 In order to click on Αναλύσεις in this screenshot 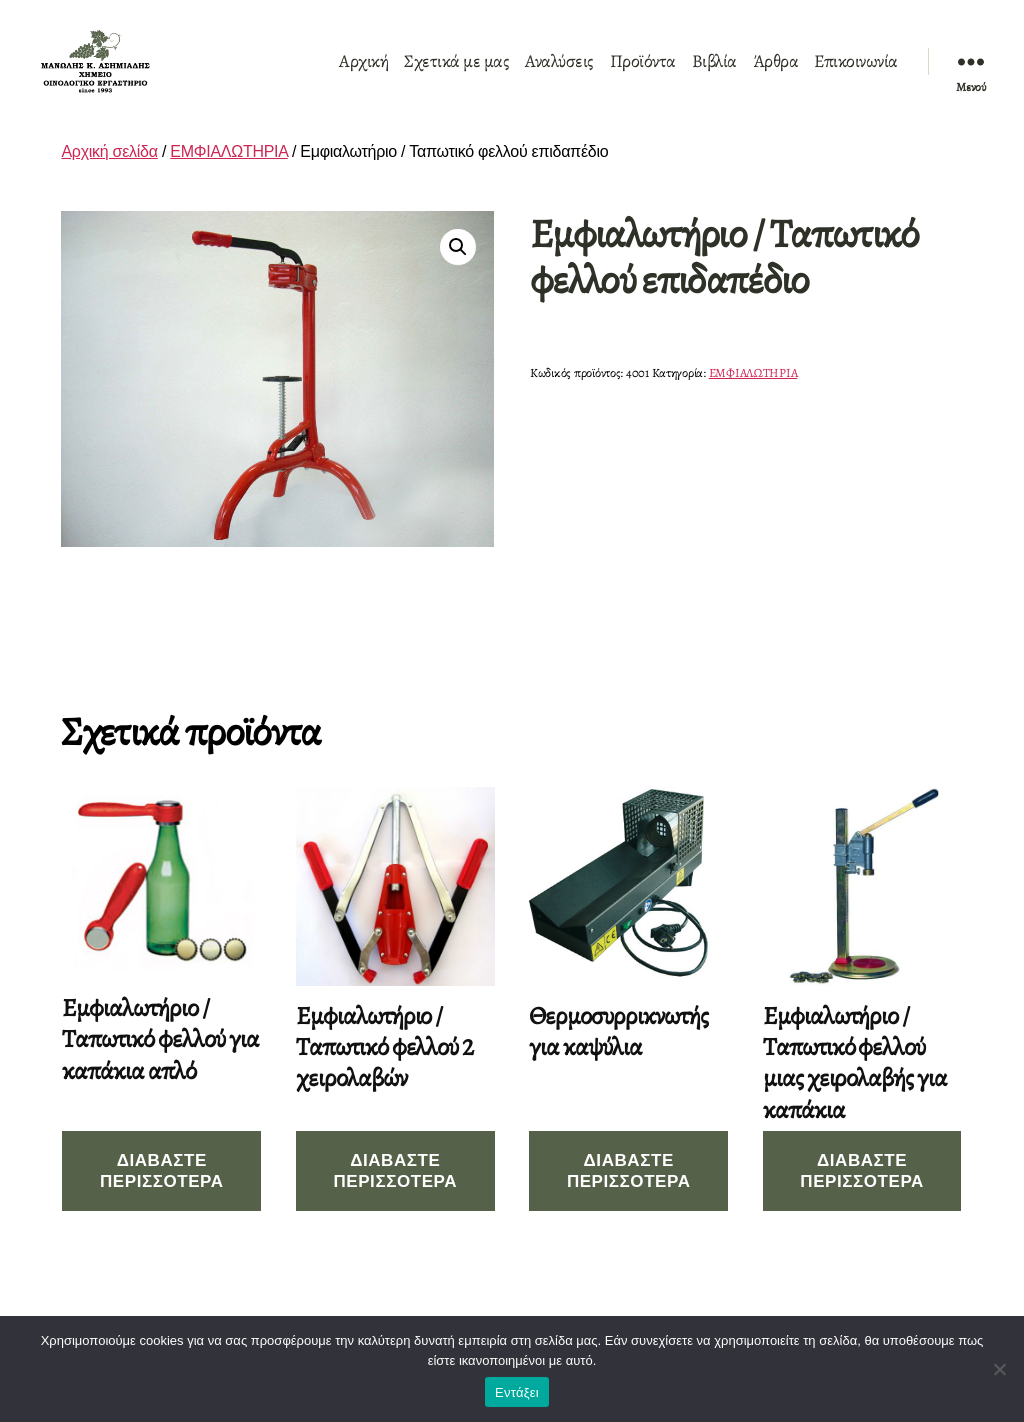, I will do `click(559, 73)`.